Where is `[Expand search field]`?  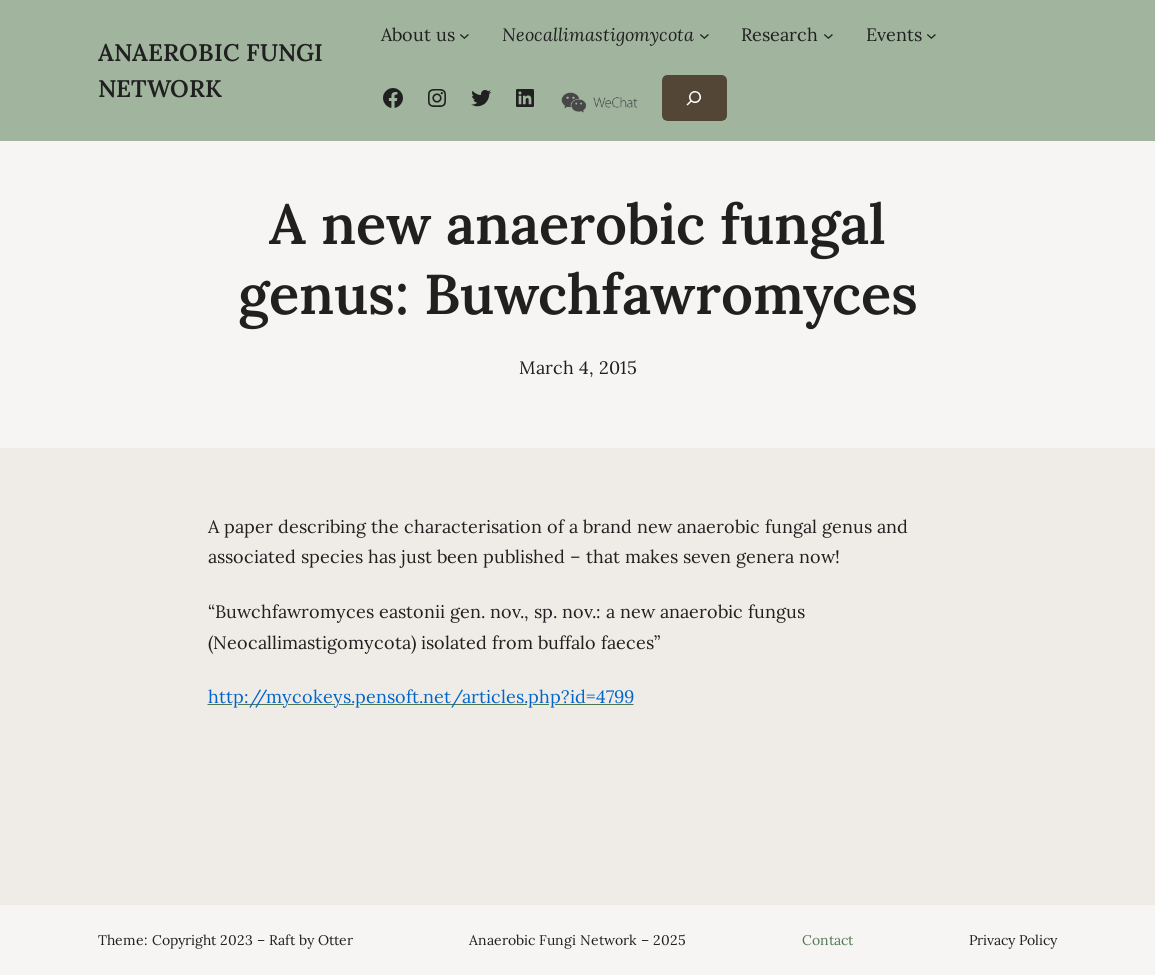
[Expand search field] is located at coordinates (694, 98).